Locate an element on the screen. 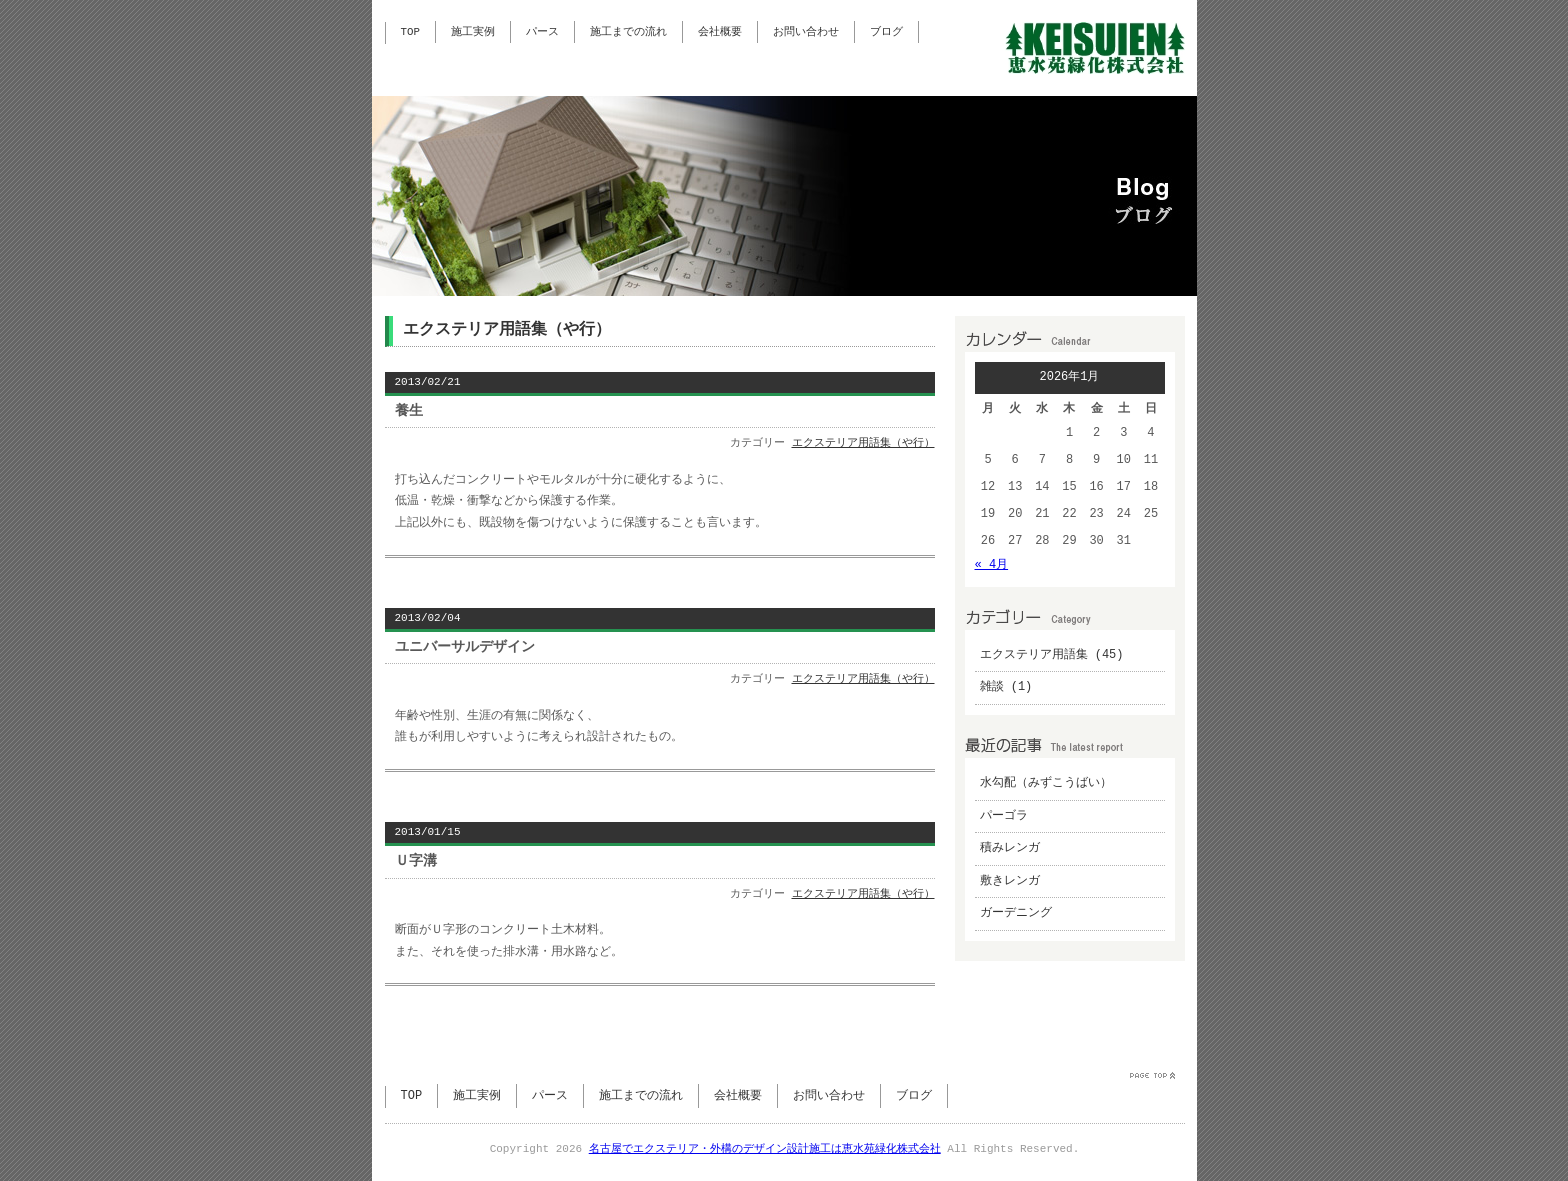 The image size is (1568, 1181). « 4月 is located at coordinates (992, 565).